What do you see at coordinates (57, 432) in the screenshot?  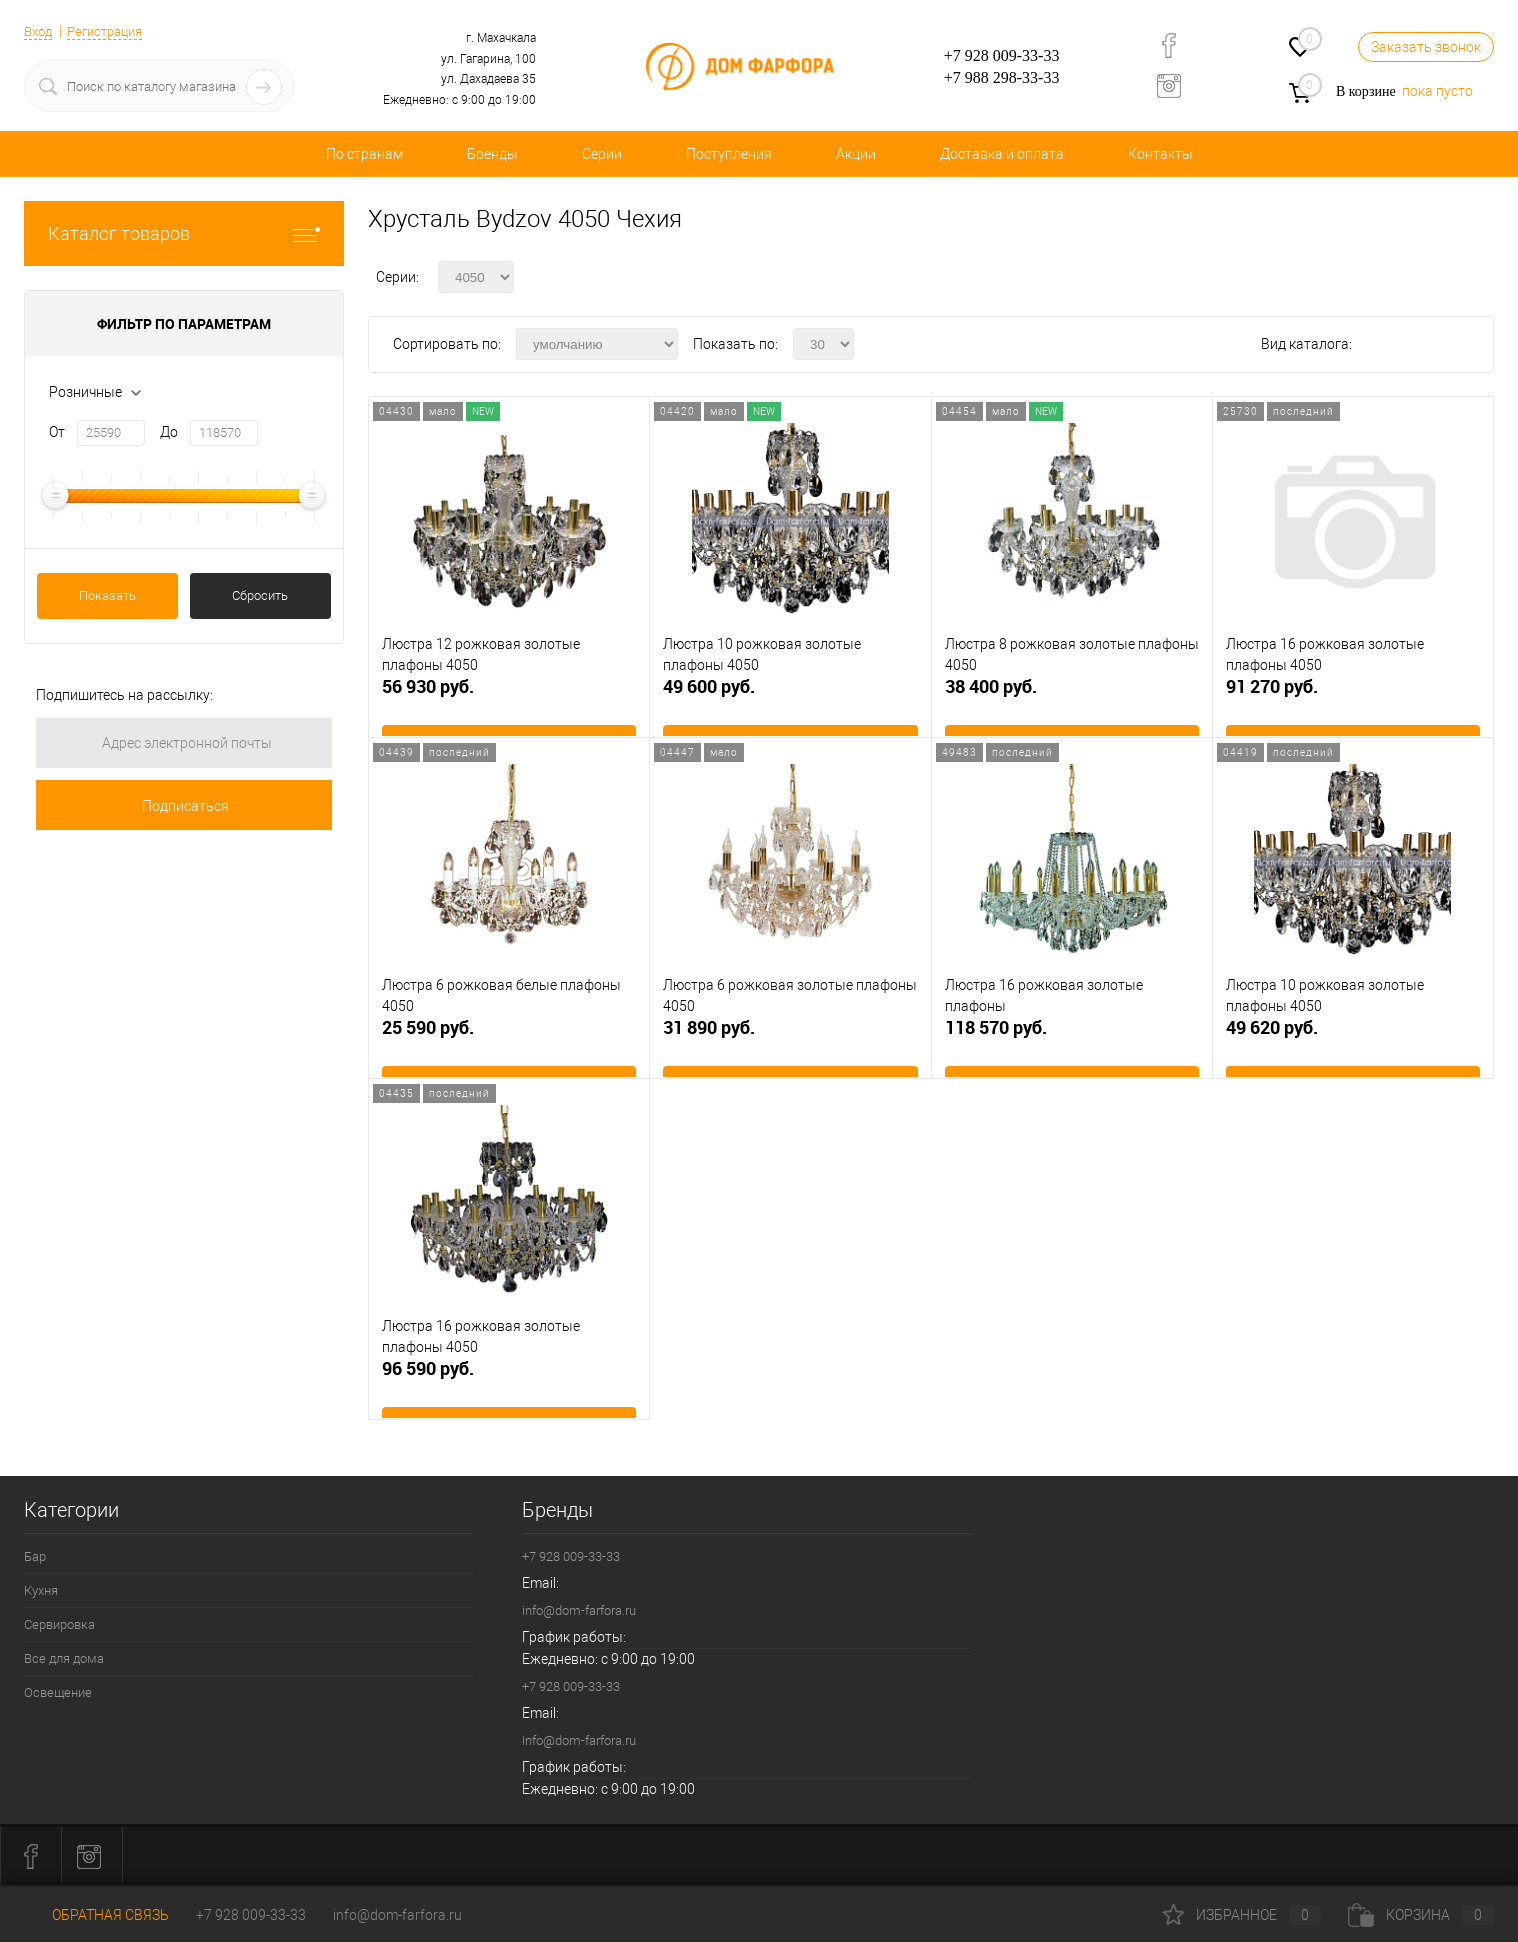 I see `От` at bounding box center [57, 432].